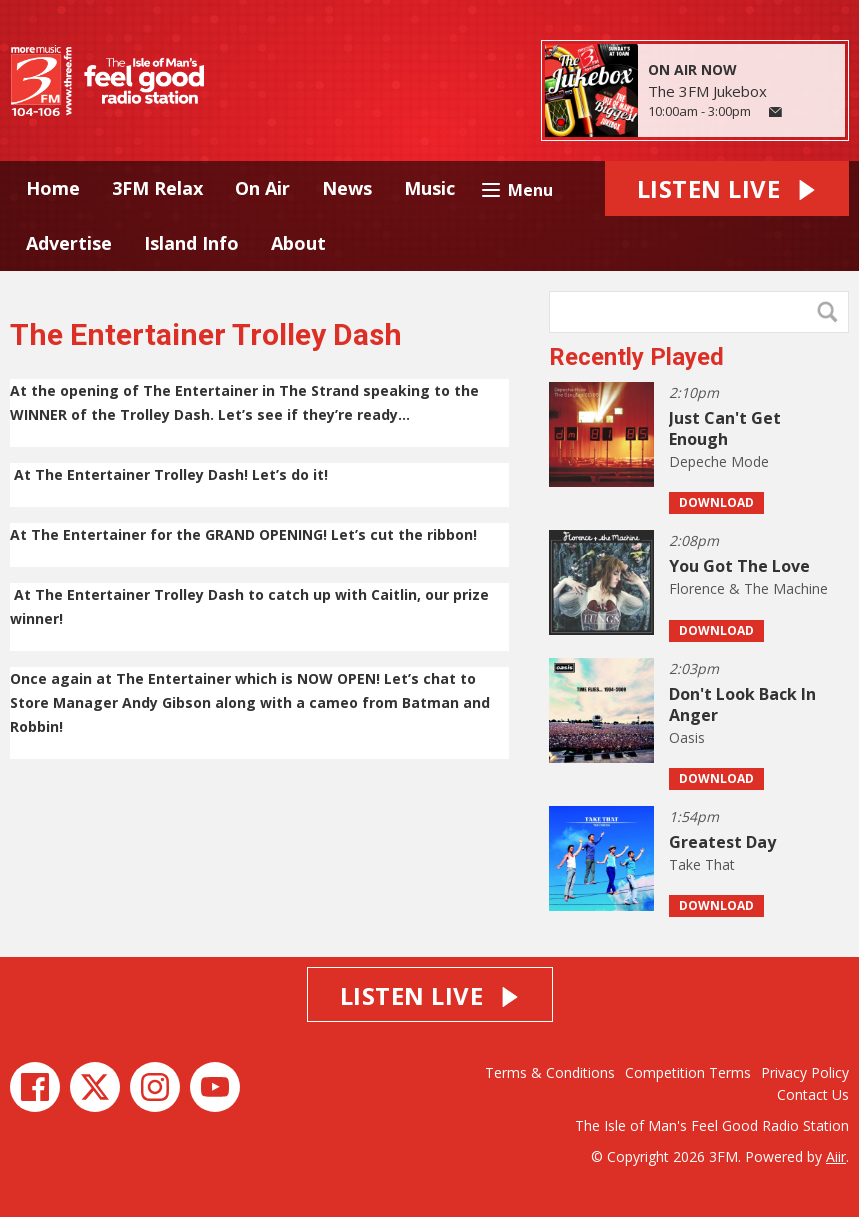 This screenshot has width=859, height=1217. Describe the element at coordinates (716, 502) in the screenshot. I see `Download` at that location.